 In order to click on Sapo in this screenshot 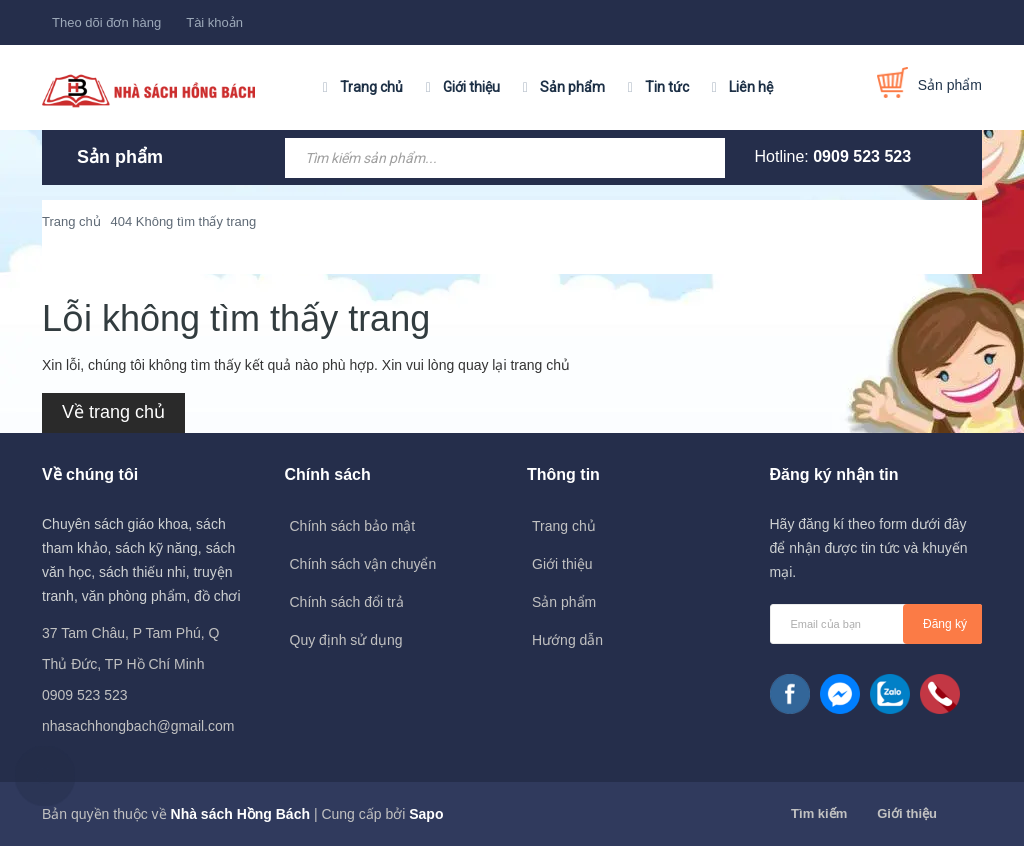, I will do `click(426, 814)`.